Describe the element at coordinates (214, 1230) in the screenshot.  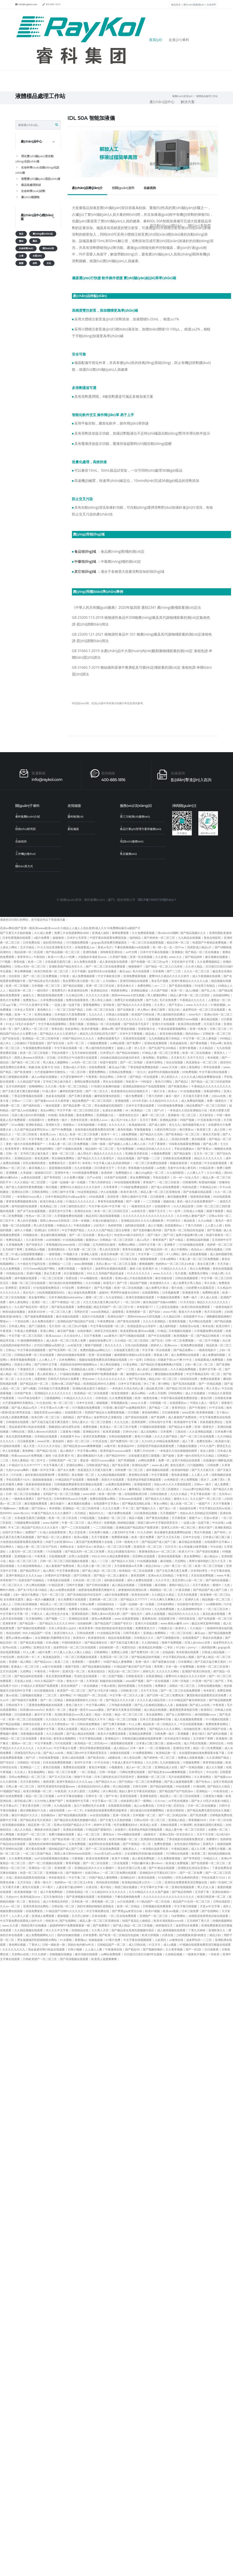
I see `国产区视频` at that location.